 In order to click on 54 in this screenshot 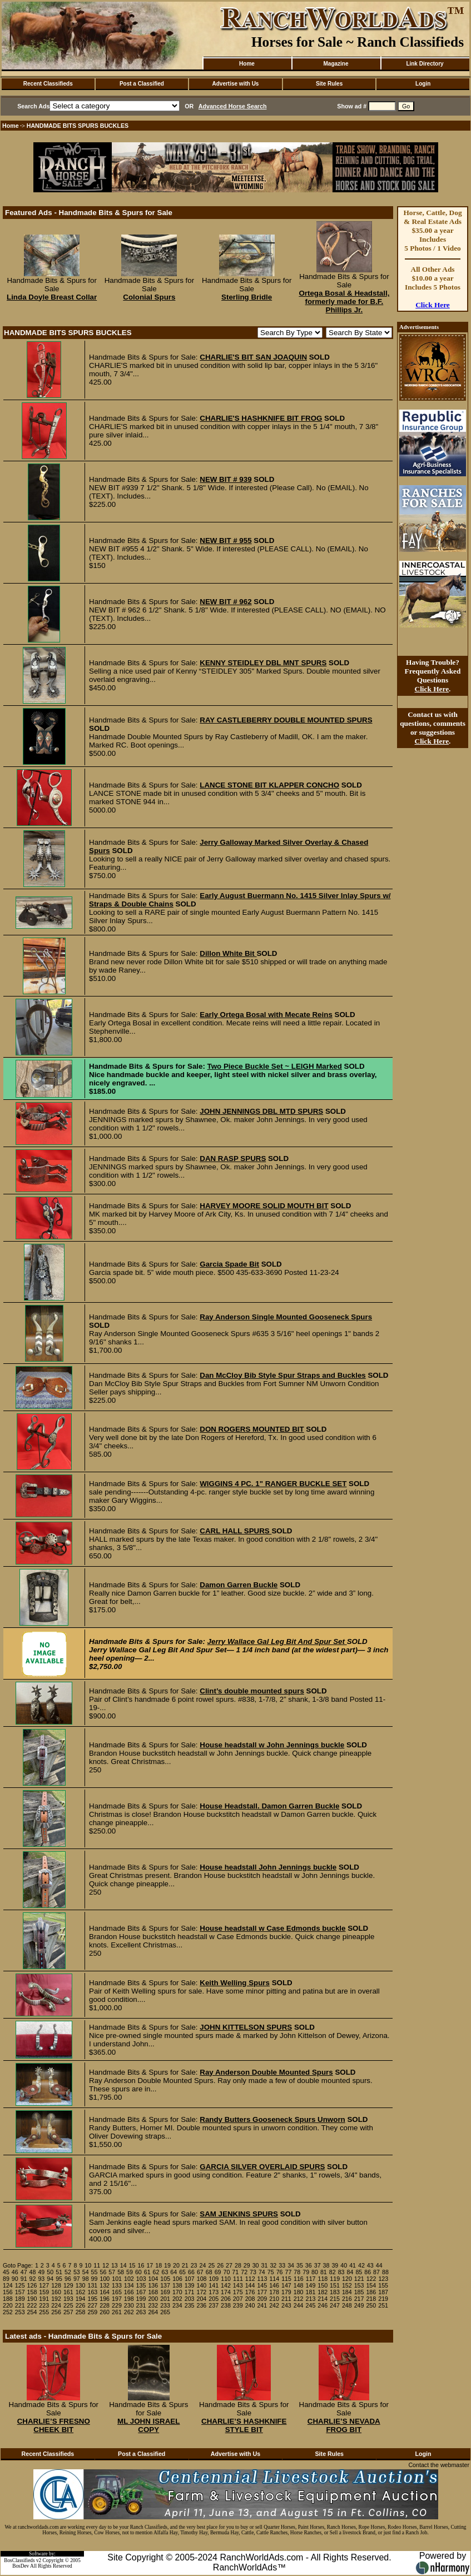, I will do `click(85, 2272)`.